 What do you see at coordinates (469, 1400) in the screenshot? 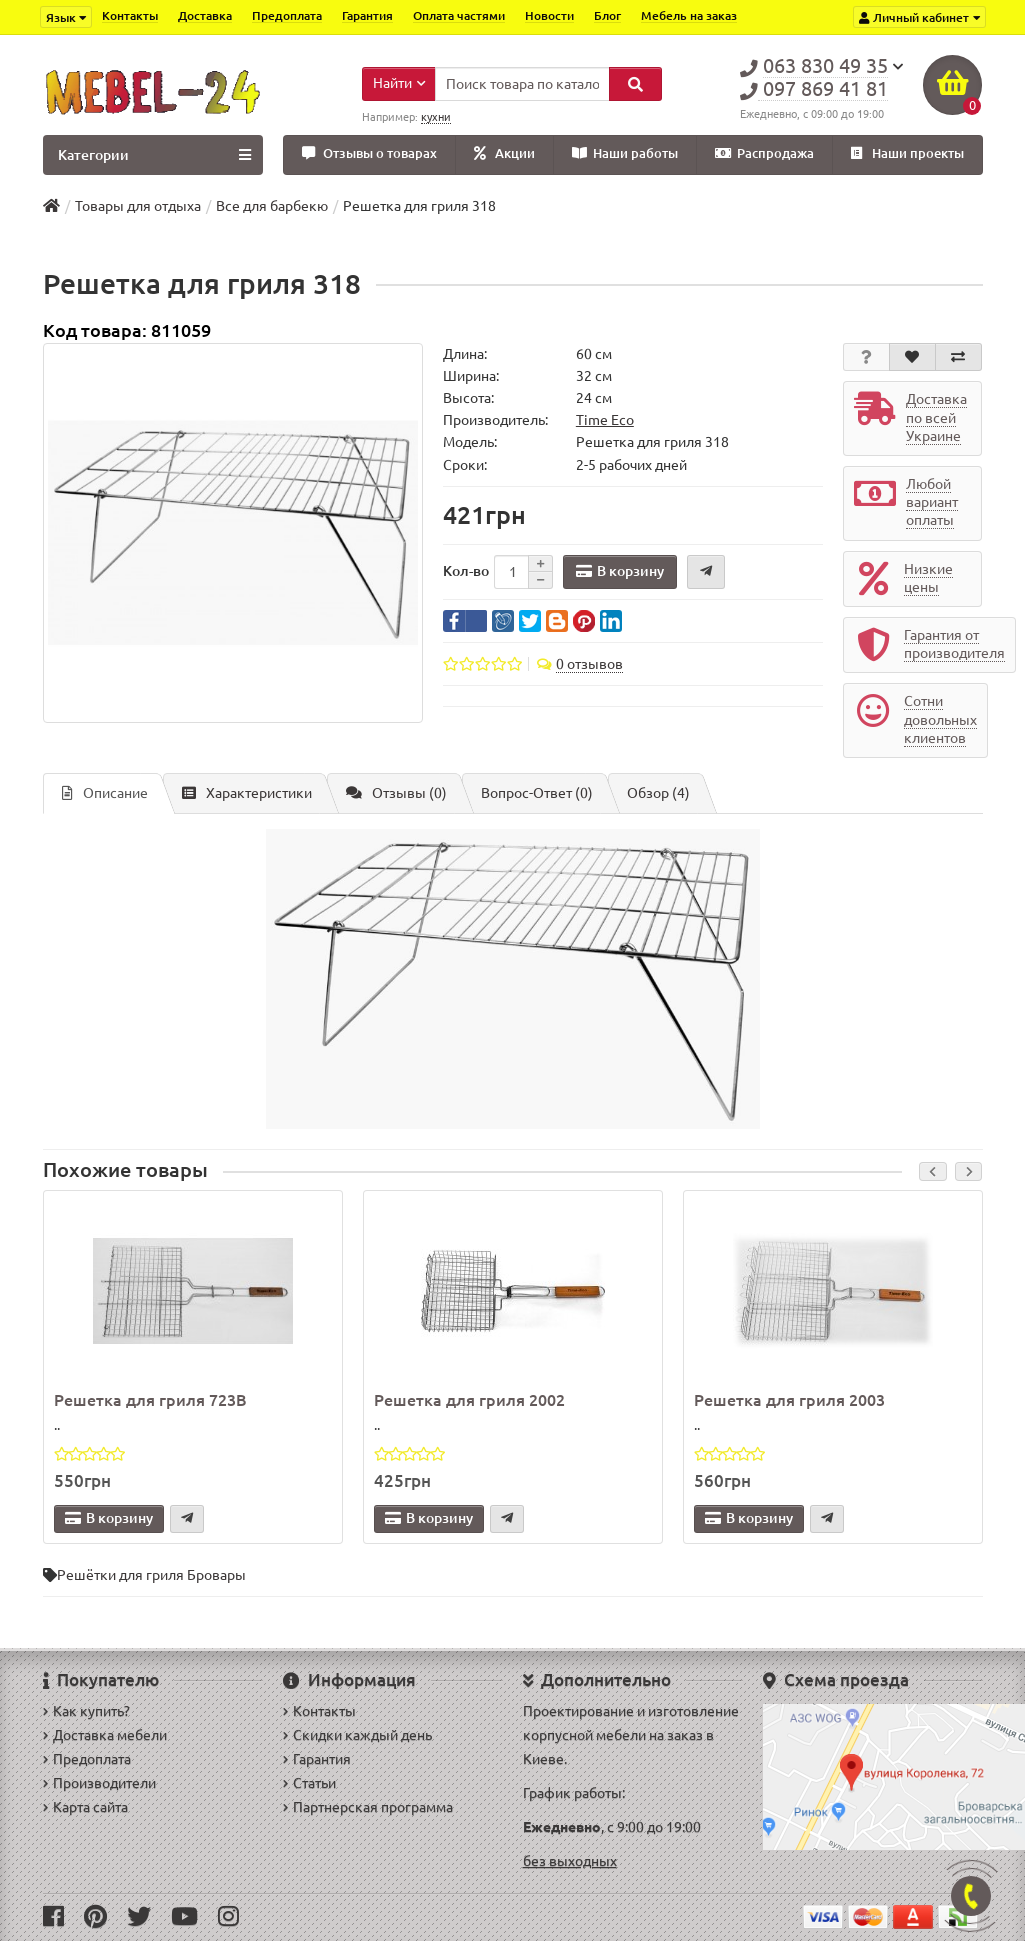
I see `Решетка для гриля 2002` at bounding box center [469, 1400].